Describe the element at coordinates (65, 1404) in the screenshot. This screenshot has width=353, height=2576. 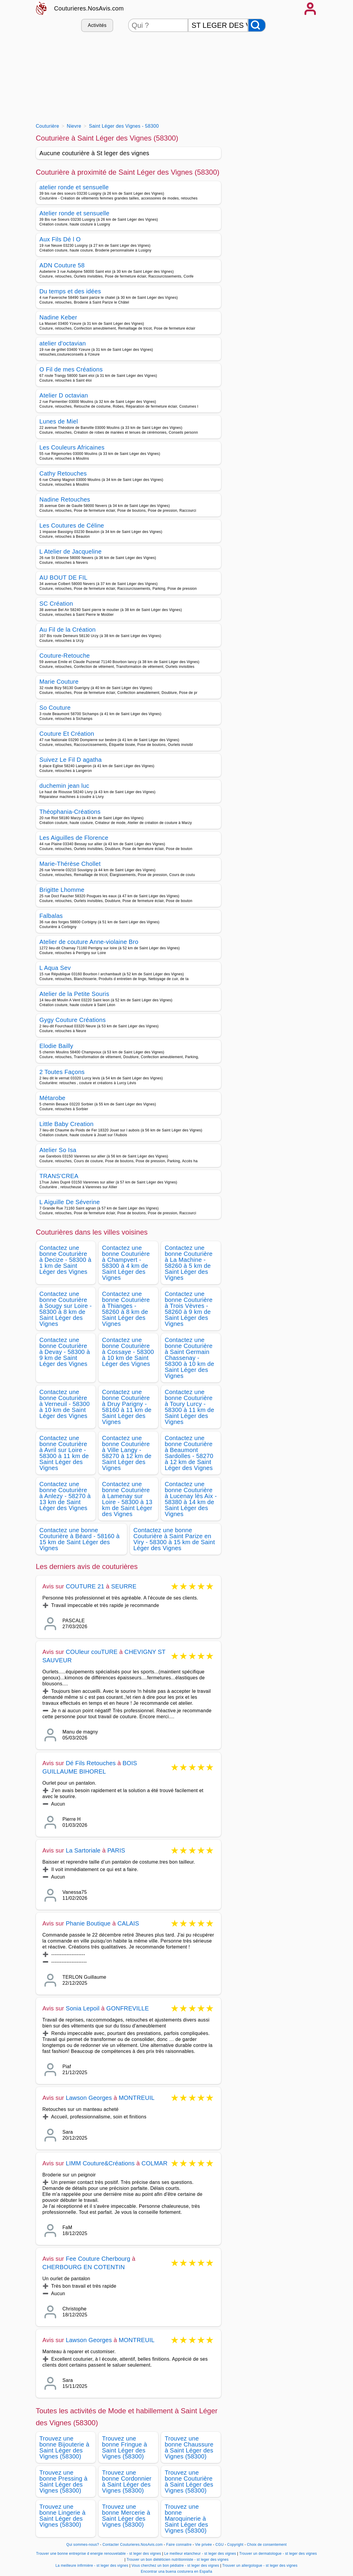
I see `Contactez une bonne Couturière à Verneuil - 58300 à 10 km de Saint Léger des Vignes` at that location.